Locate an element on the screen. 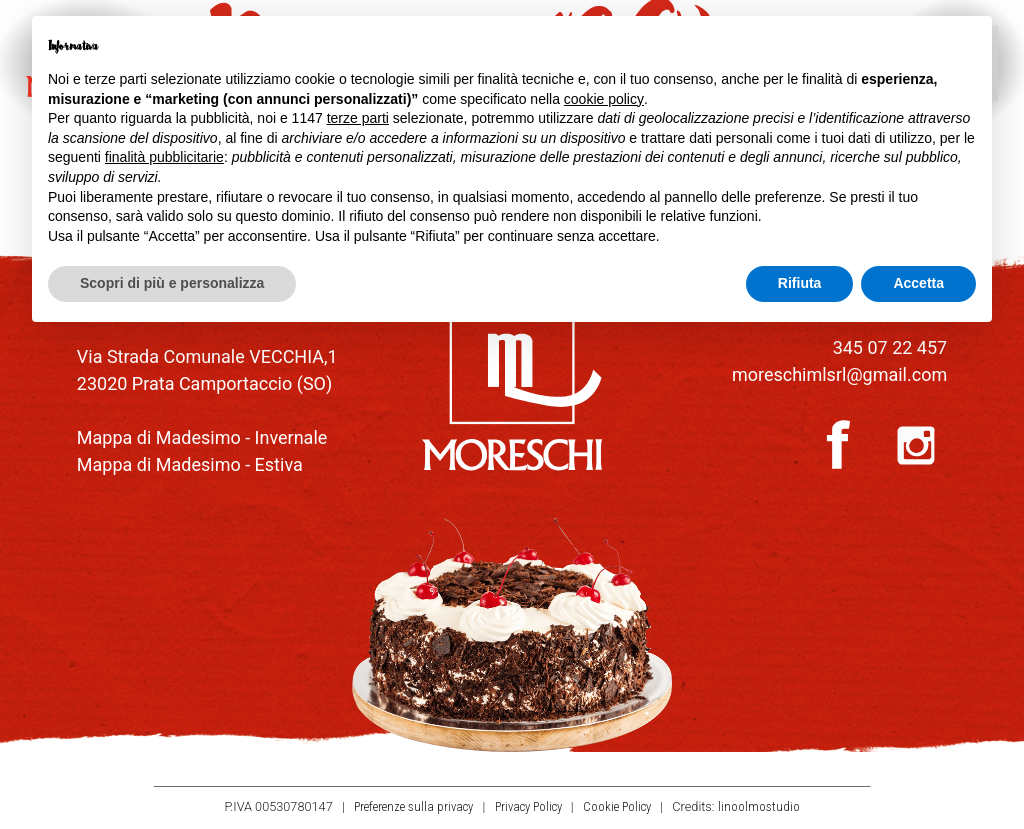  Preferenze sulla privacy is located at coordinates (413, 807).